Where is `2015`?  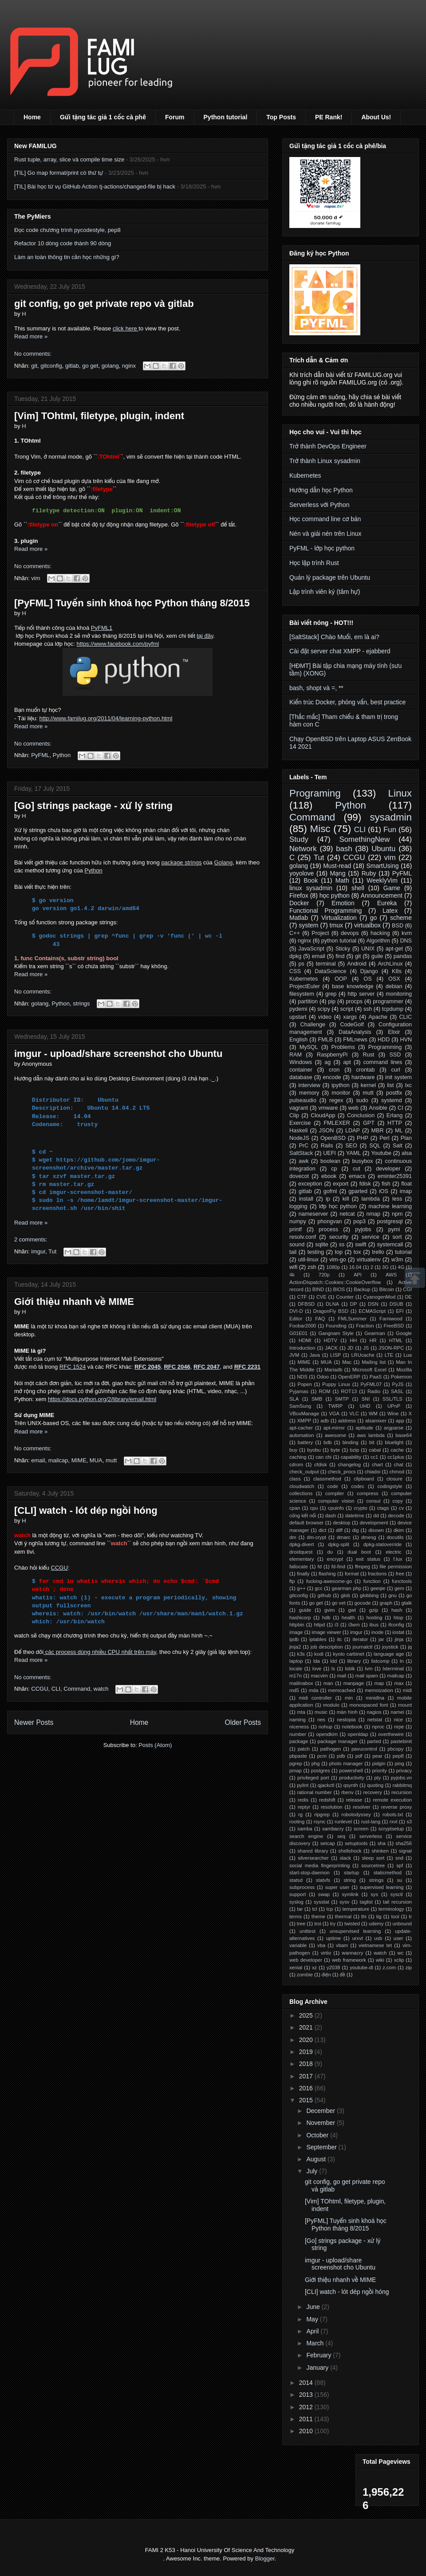
2015 is located at coordinates (307, 2100).